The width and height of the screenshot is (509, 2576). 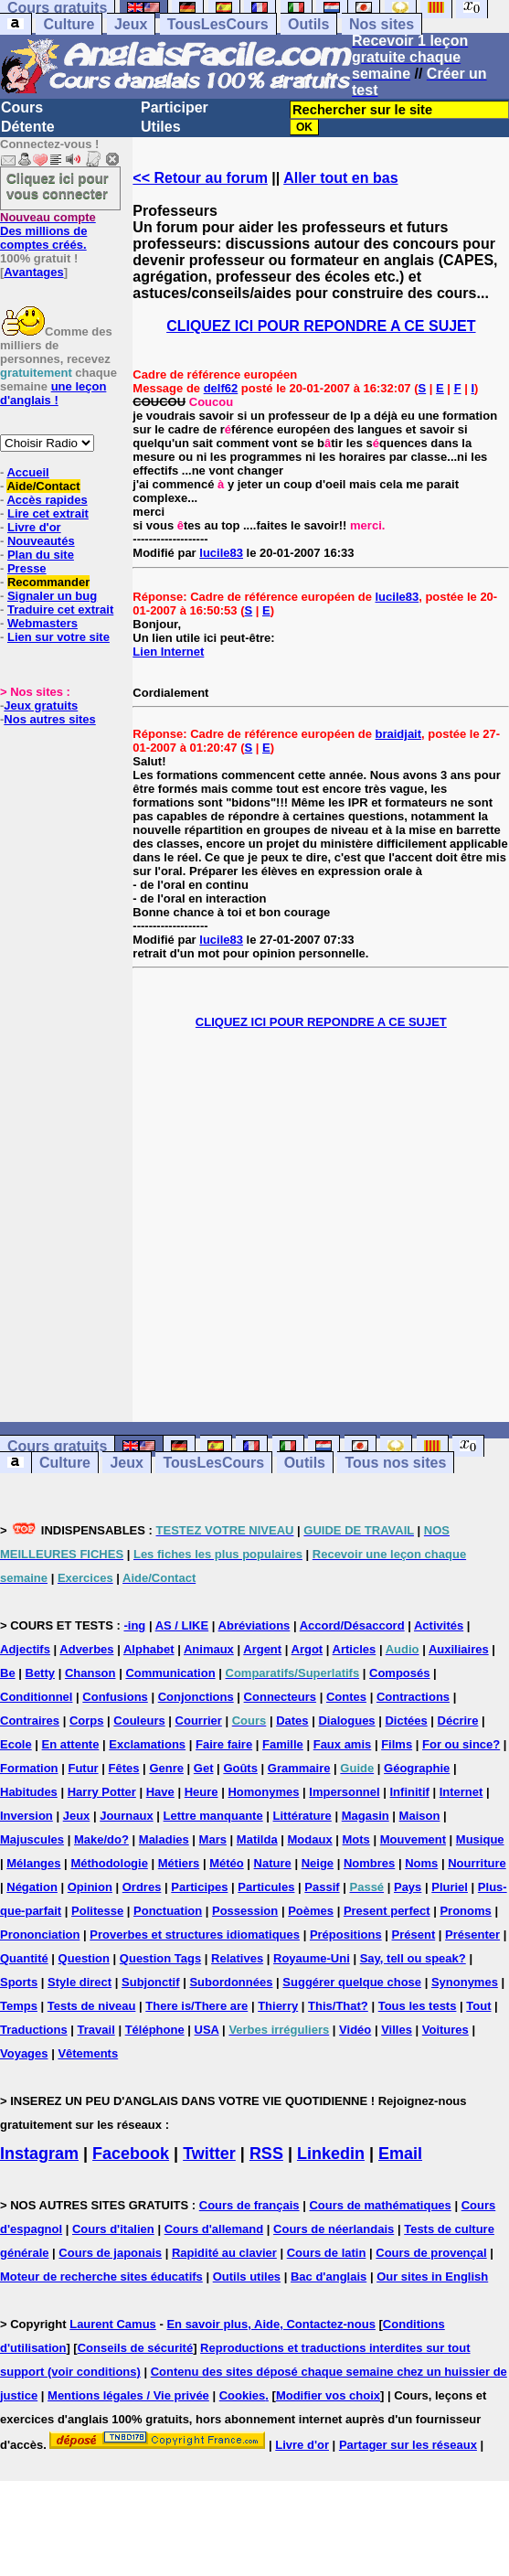 I want to click on Nombres, so click(x=369, y=1863).